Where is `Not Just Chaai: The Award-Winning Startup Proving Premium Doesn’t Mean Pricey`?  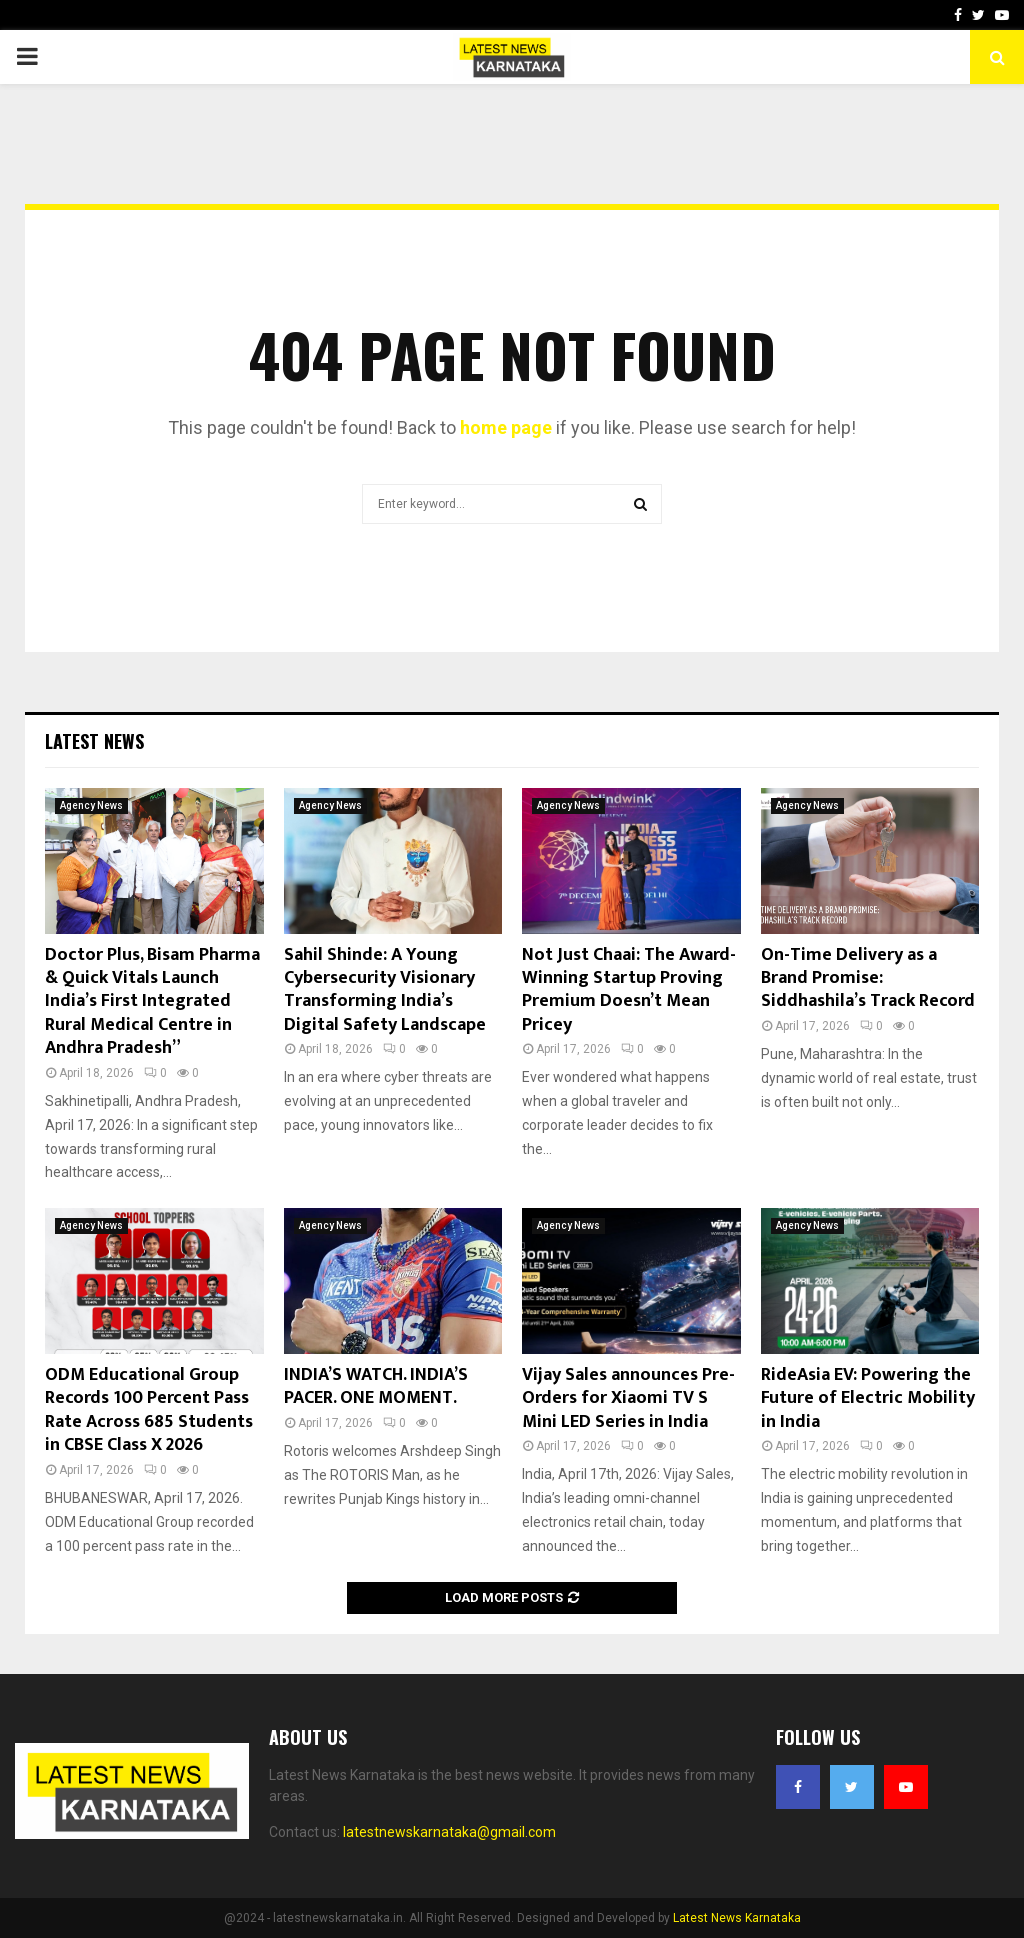 Not Just Chaai: The Award-Winning Startup Proving Premium Doesn’t Mean Pricey is located at coordinates (629, 990).